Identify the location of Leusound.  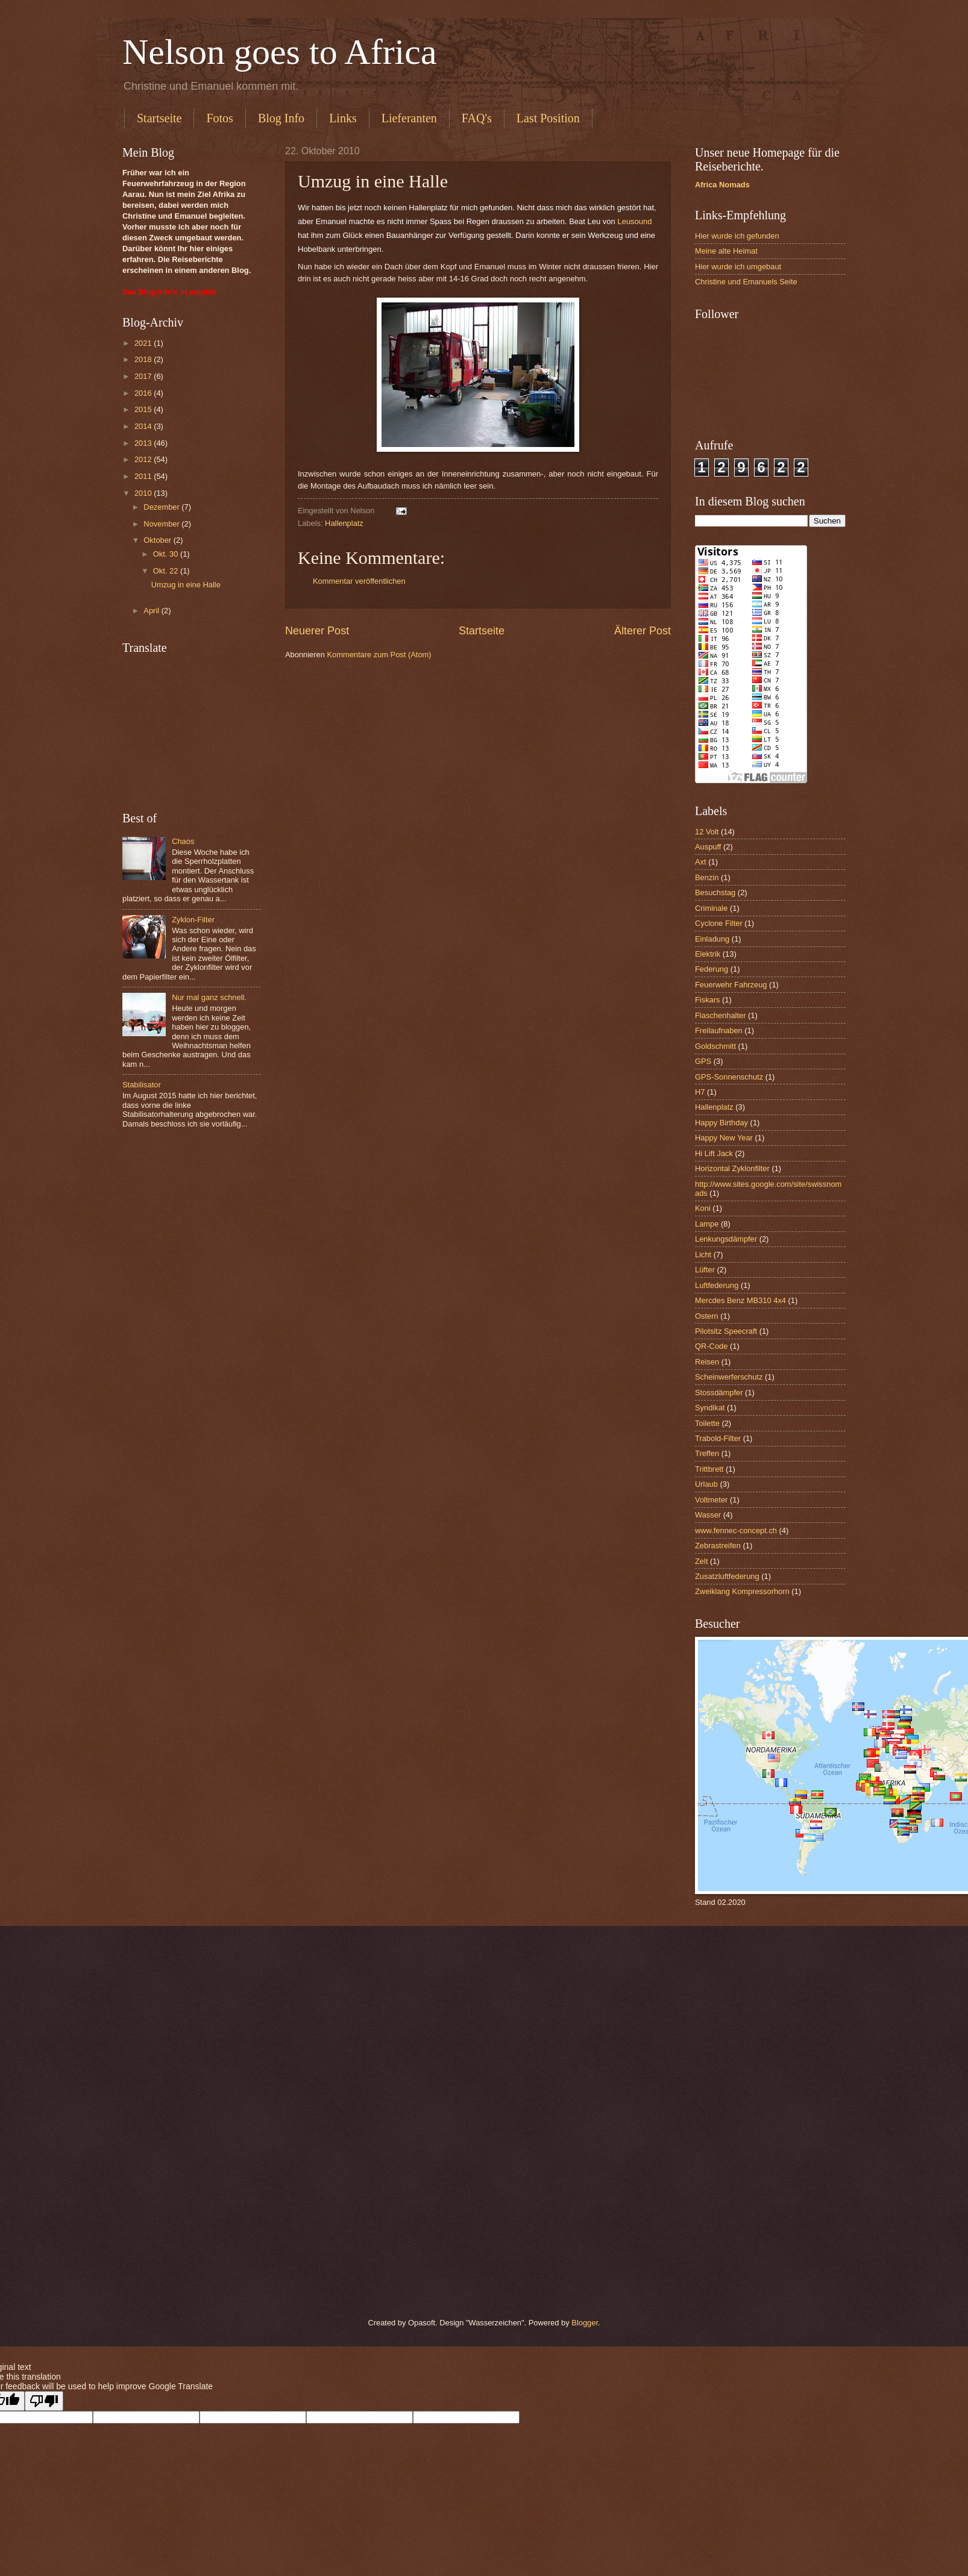
(634, 221).